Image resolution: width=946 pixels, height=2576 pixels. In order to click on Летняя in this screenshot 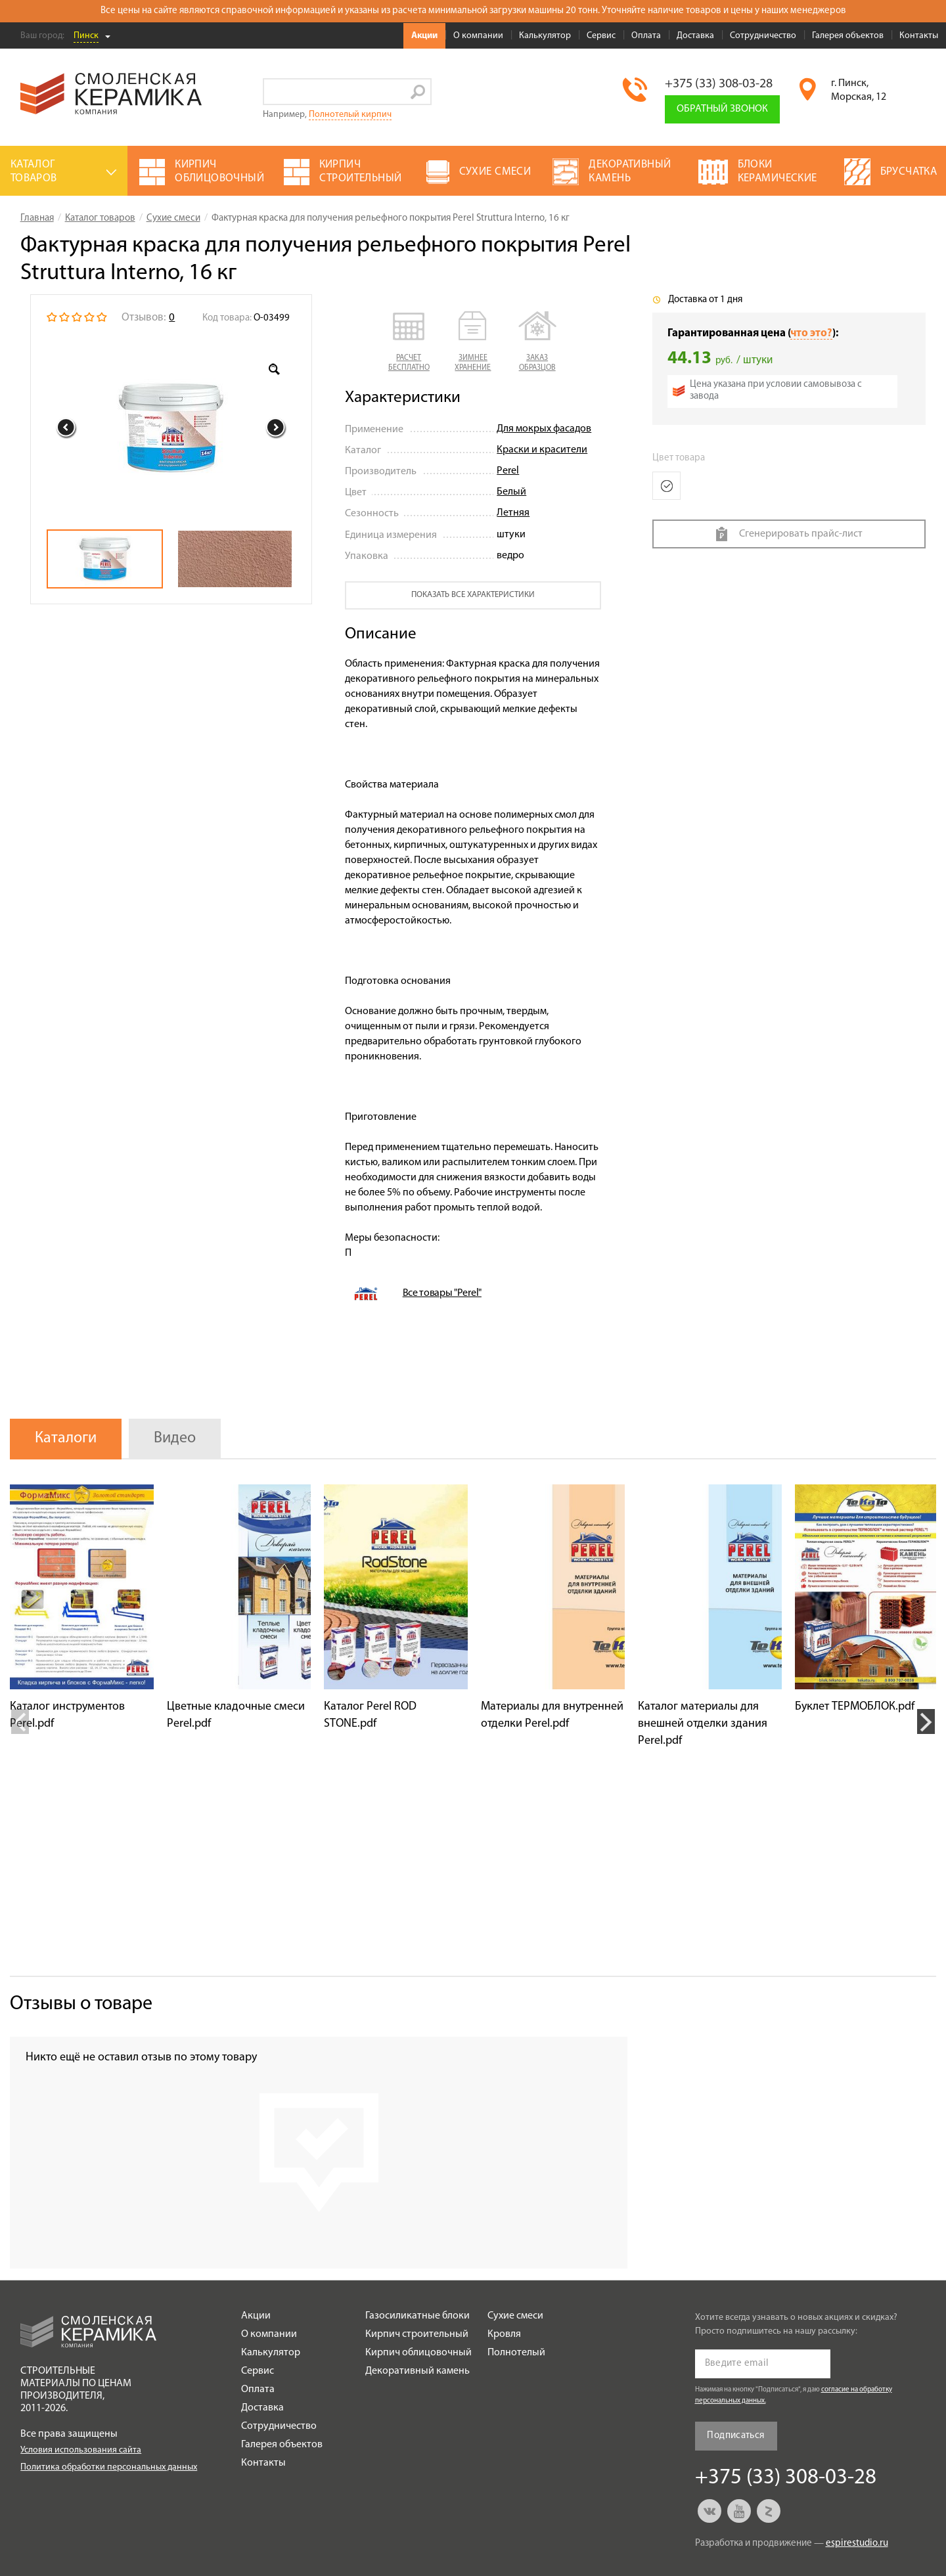, I will do `click(513, 513)`.